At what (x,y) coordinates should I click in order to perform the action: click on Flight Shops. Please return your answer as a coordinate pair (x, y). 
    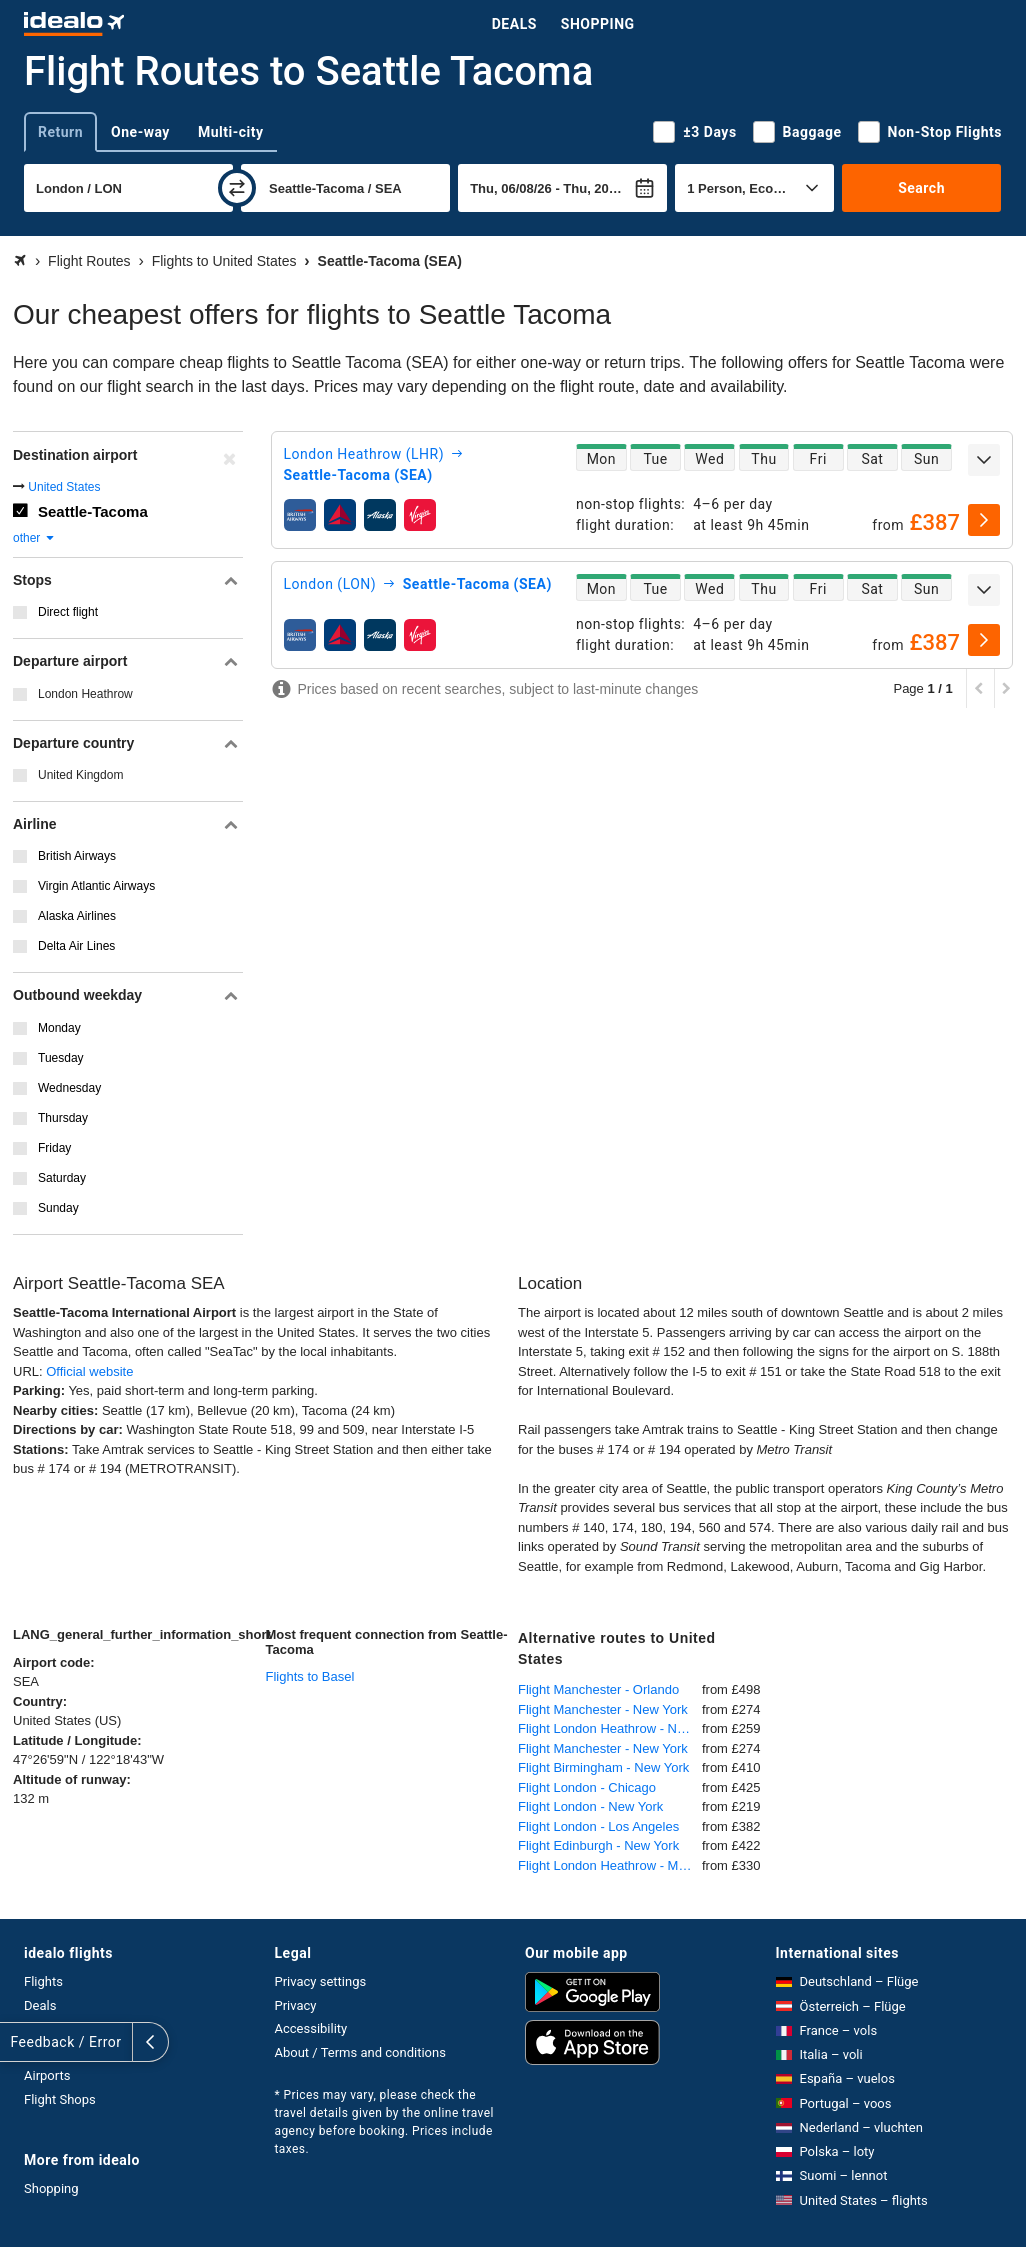
    Looking at the image, I should click on (60, 2099).